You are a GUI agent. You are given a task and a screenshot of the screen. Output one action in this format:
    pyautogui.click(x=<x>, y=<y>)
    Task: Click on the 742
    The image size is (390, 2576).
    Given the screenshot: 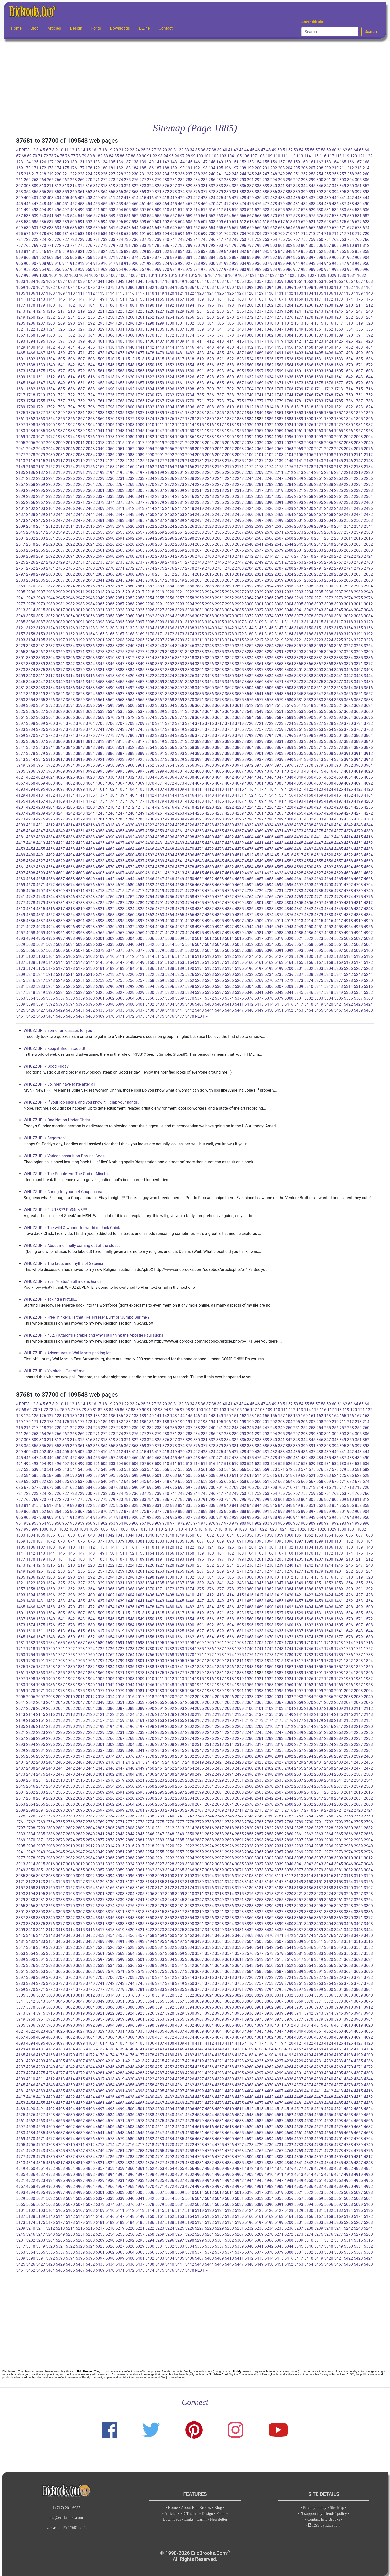 What is the action you would take?
    pyautogui.click(x=181, y=239)
    